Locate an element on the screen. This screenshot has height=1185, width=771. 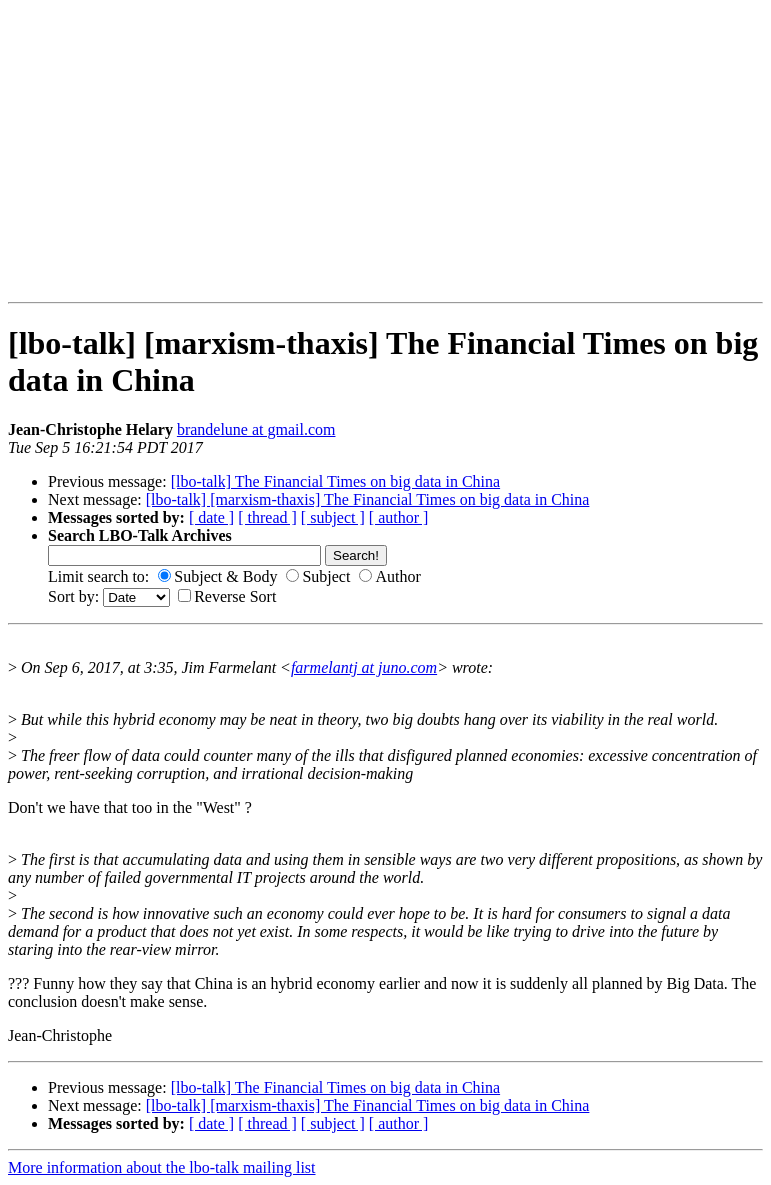
[ date ] is located at coordinates (211, 517).